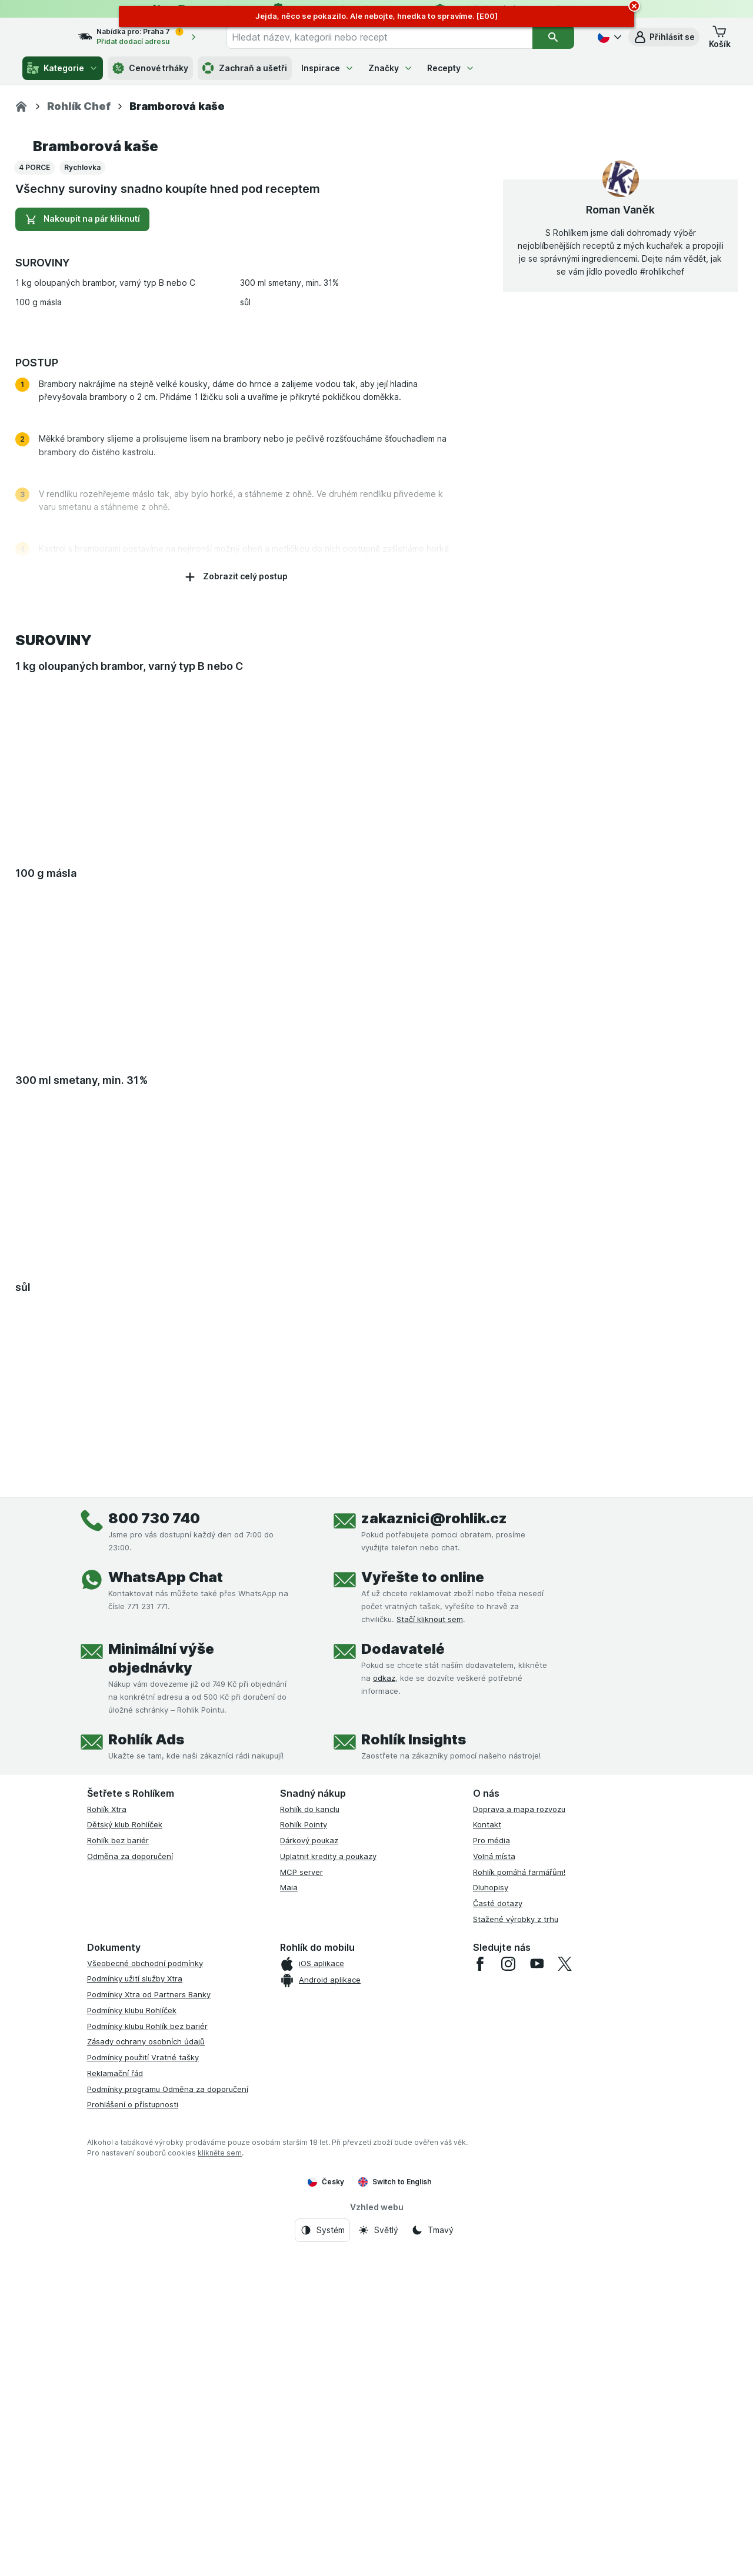 This screenshot has height=2576, width=753. I want to click on Rohlík Xtra, so click(106, 2133).